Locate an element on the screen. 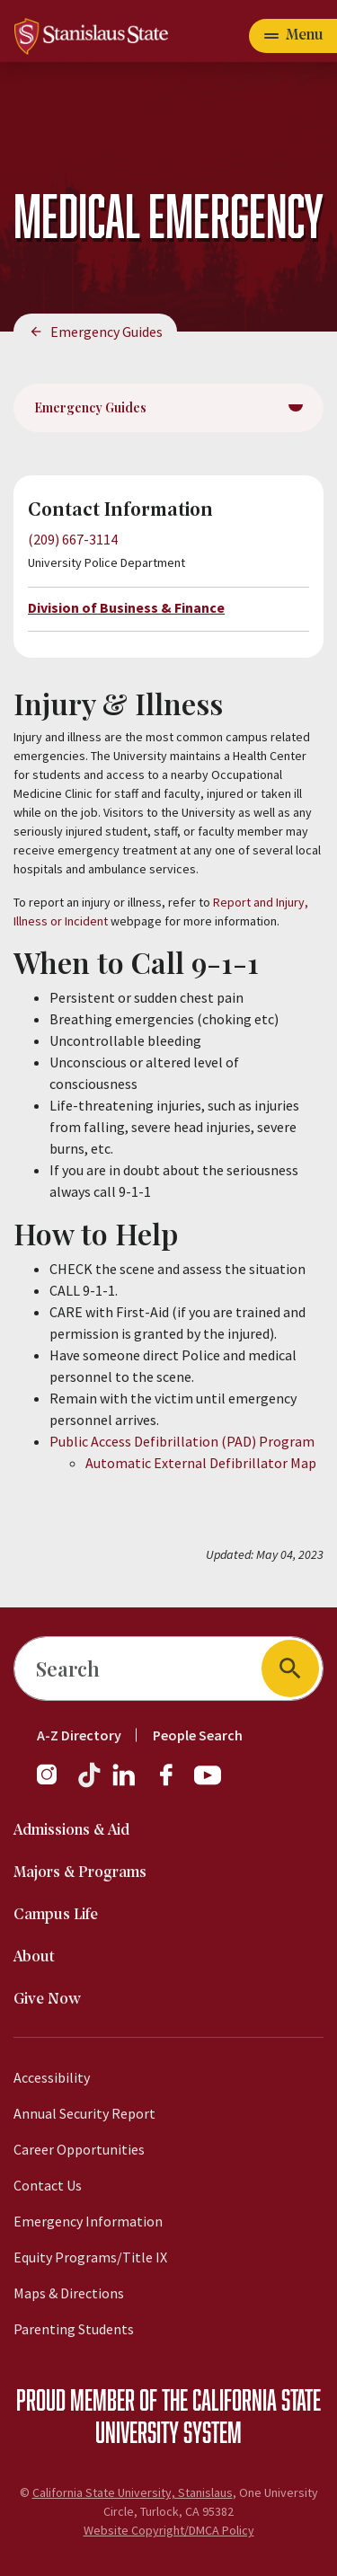 Image resolution: width=337 pixels, height=2576 pixels. Give Now is located at coordinates (47, 1999).